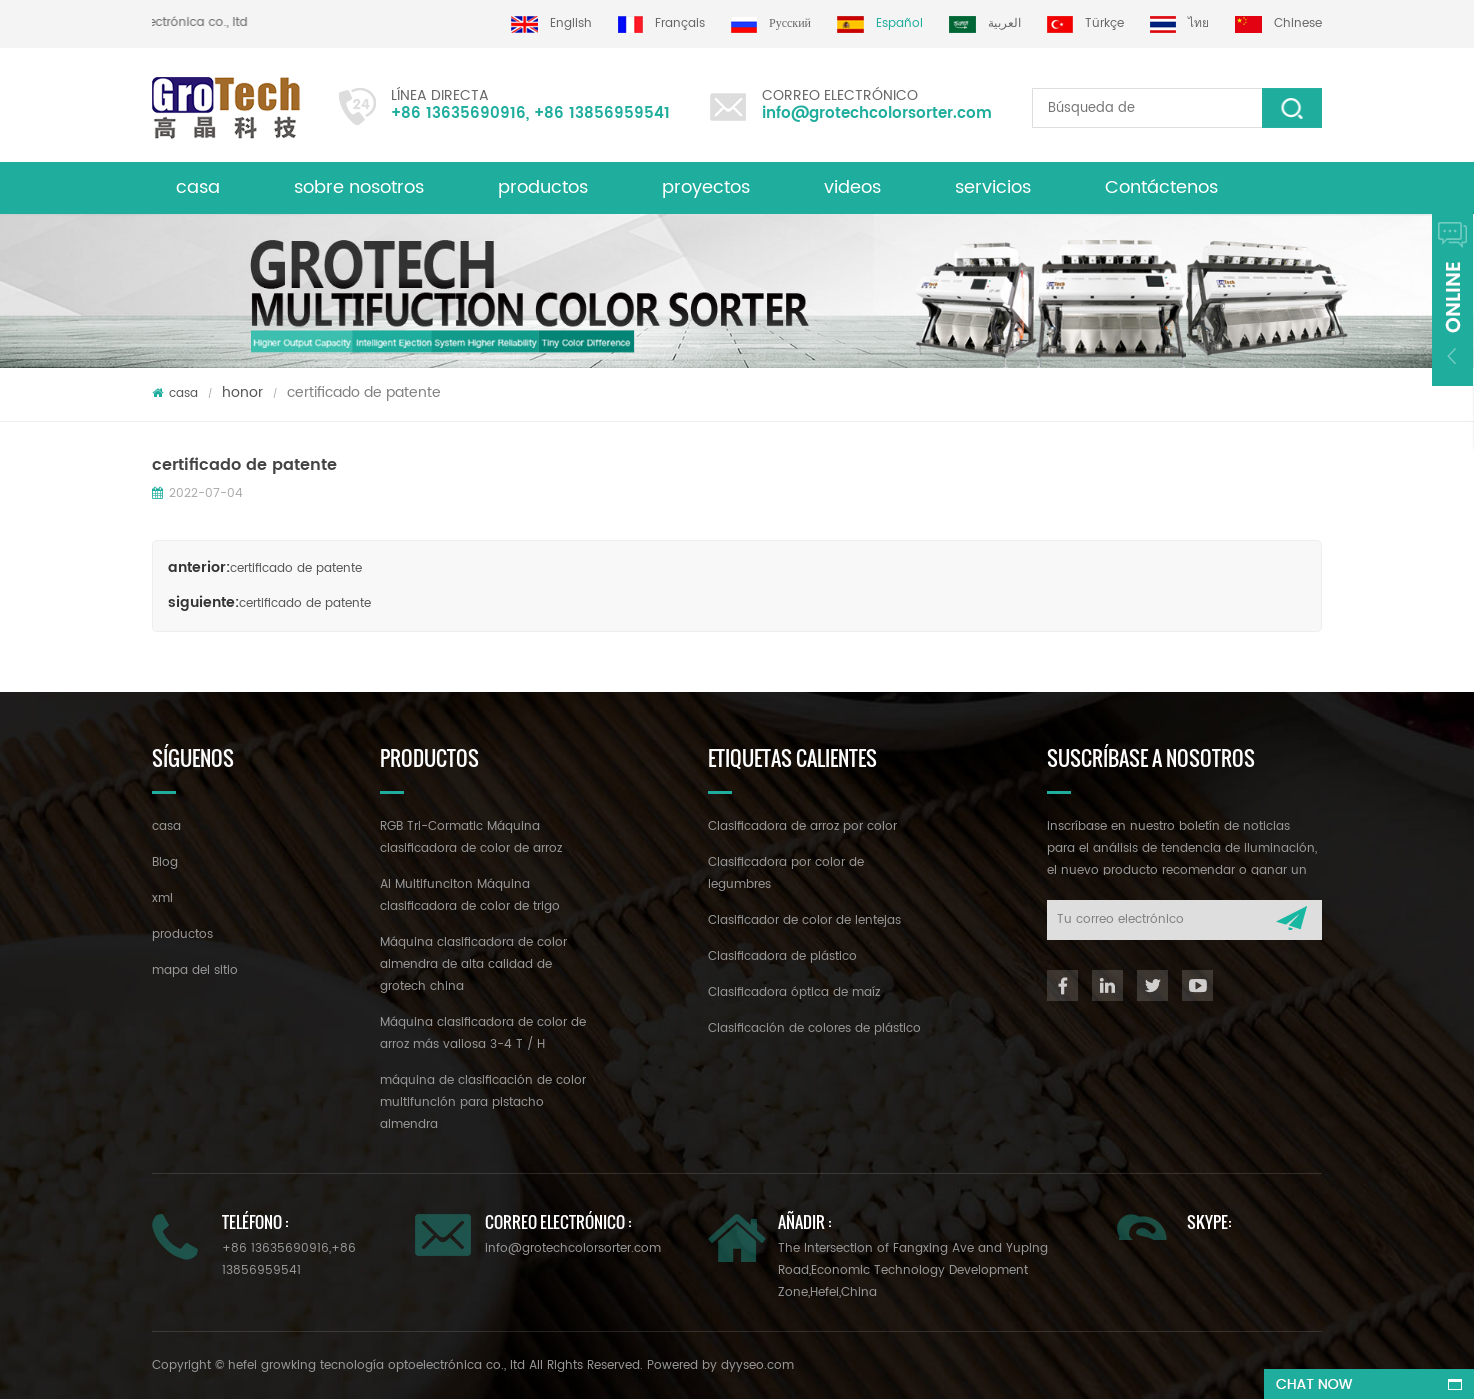 This screenshot has height=1399, width=1474. What do you see at coordinates (195, 970) in the screenshot?
I see `mapa del sitio` at bounding box center [195, 970].